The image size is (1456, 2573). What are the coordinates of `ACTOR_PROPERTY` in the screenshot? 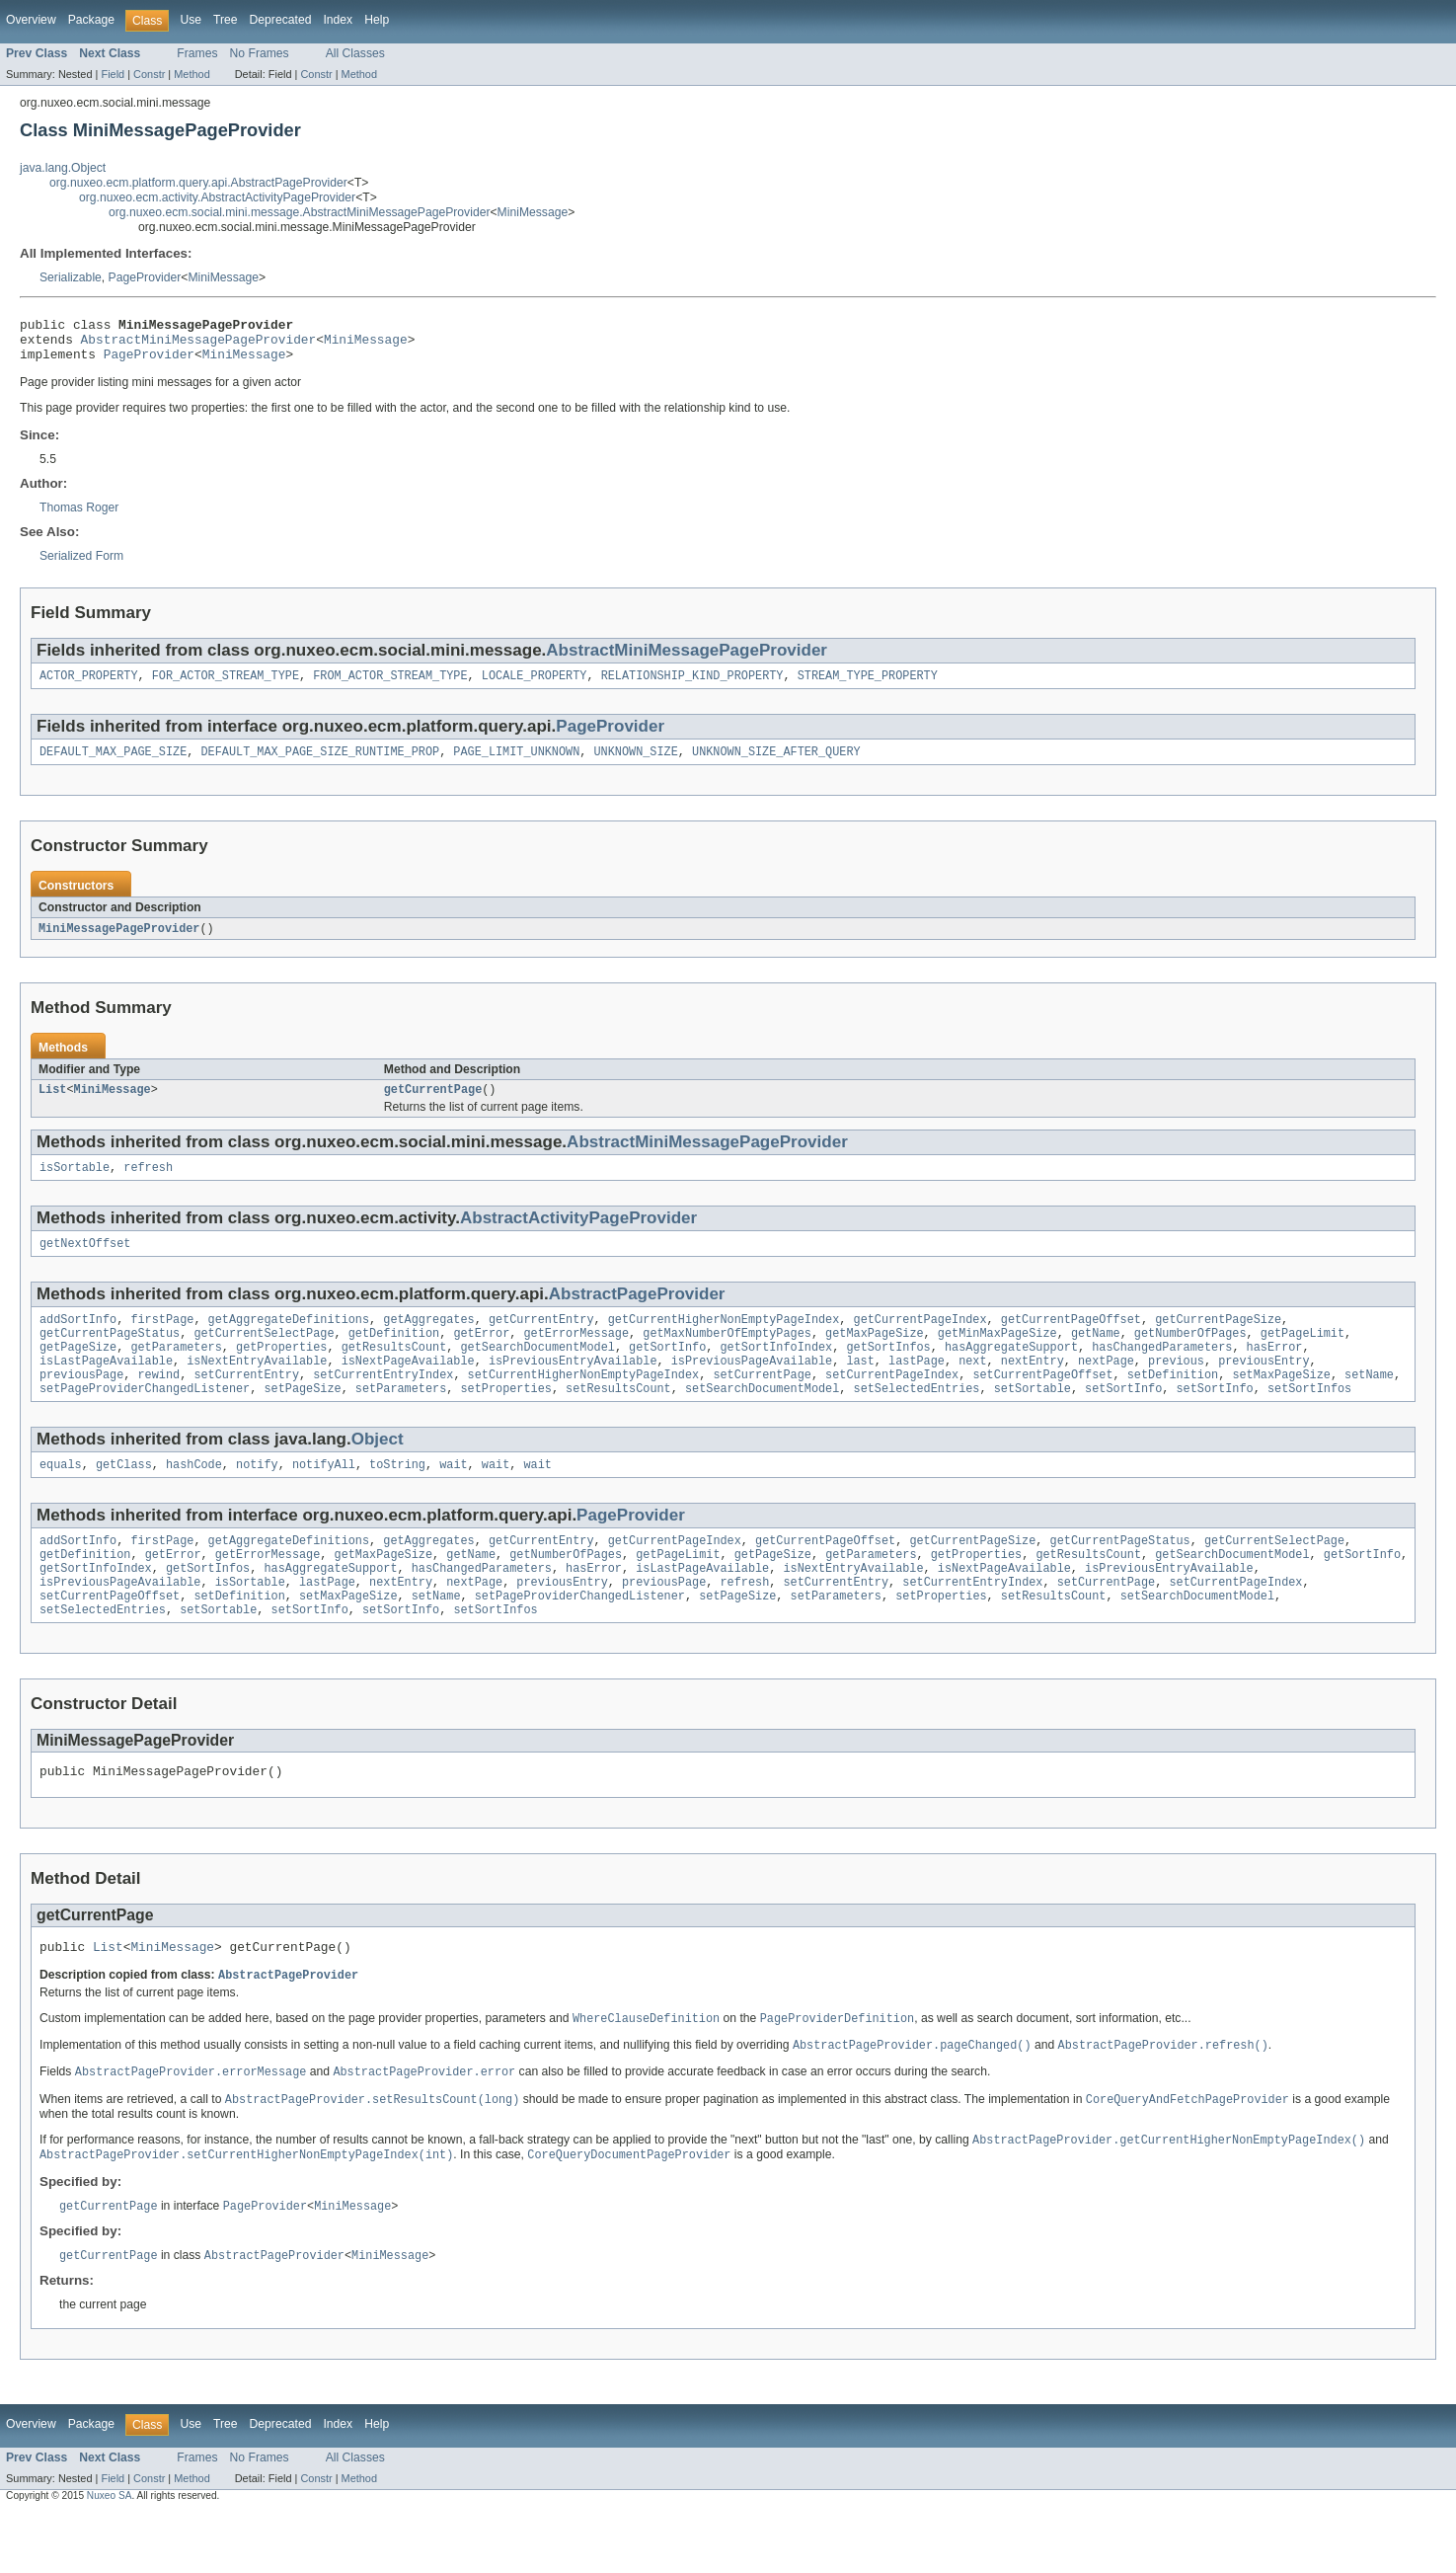 It's located at (88, 686).